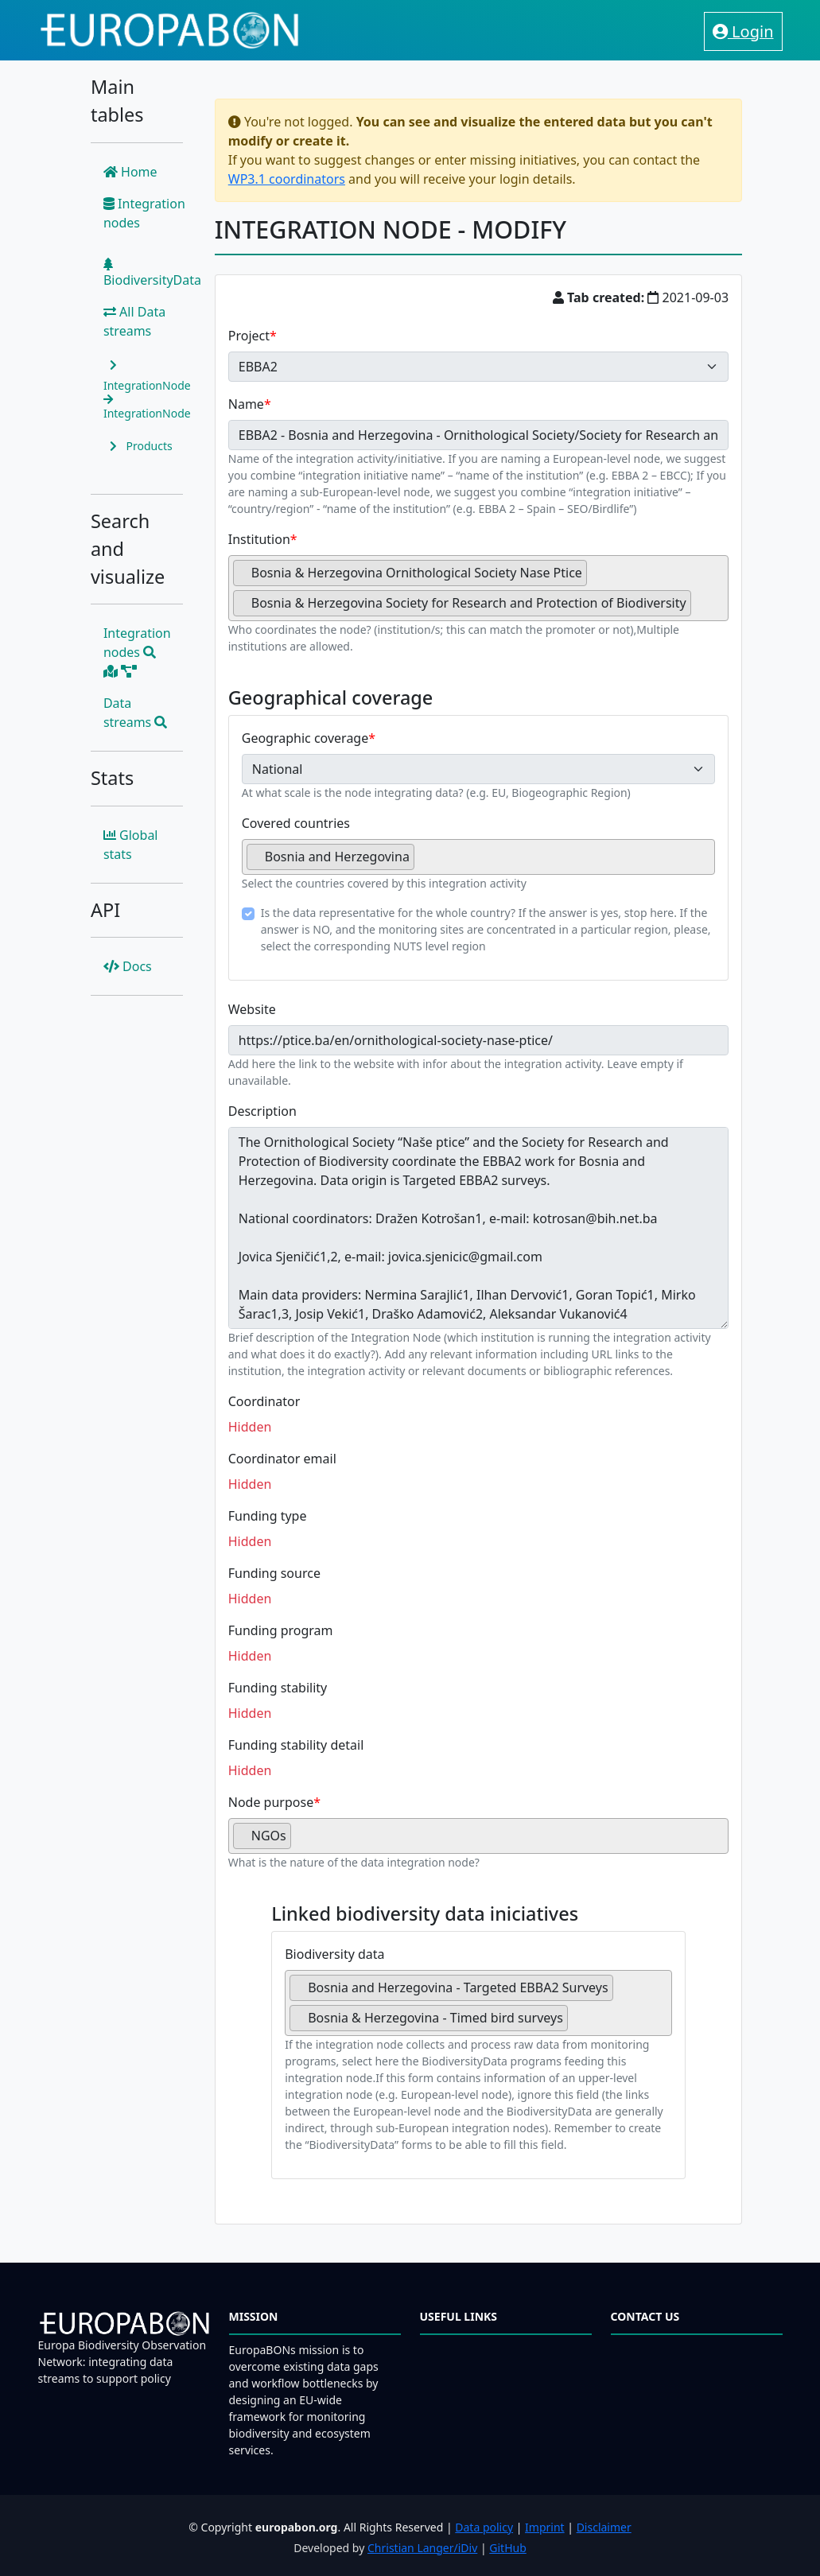  What do you see at coordinates (246, 404) in the screenshot?
I see `Name` at bounding box center [246, 404].